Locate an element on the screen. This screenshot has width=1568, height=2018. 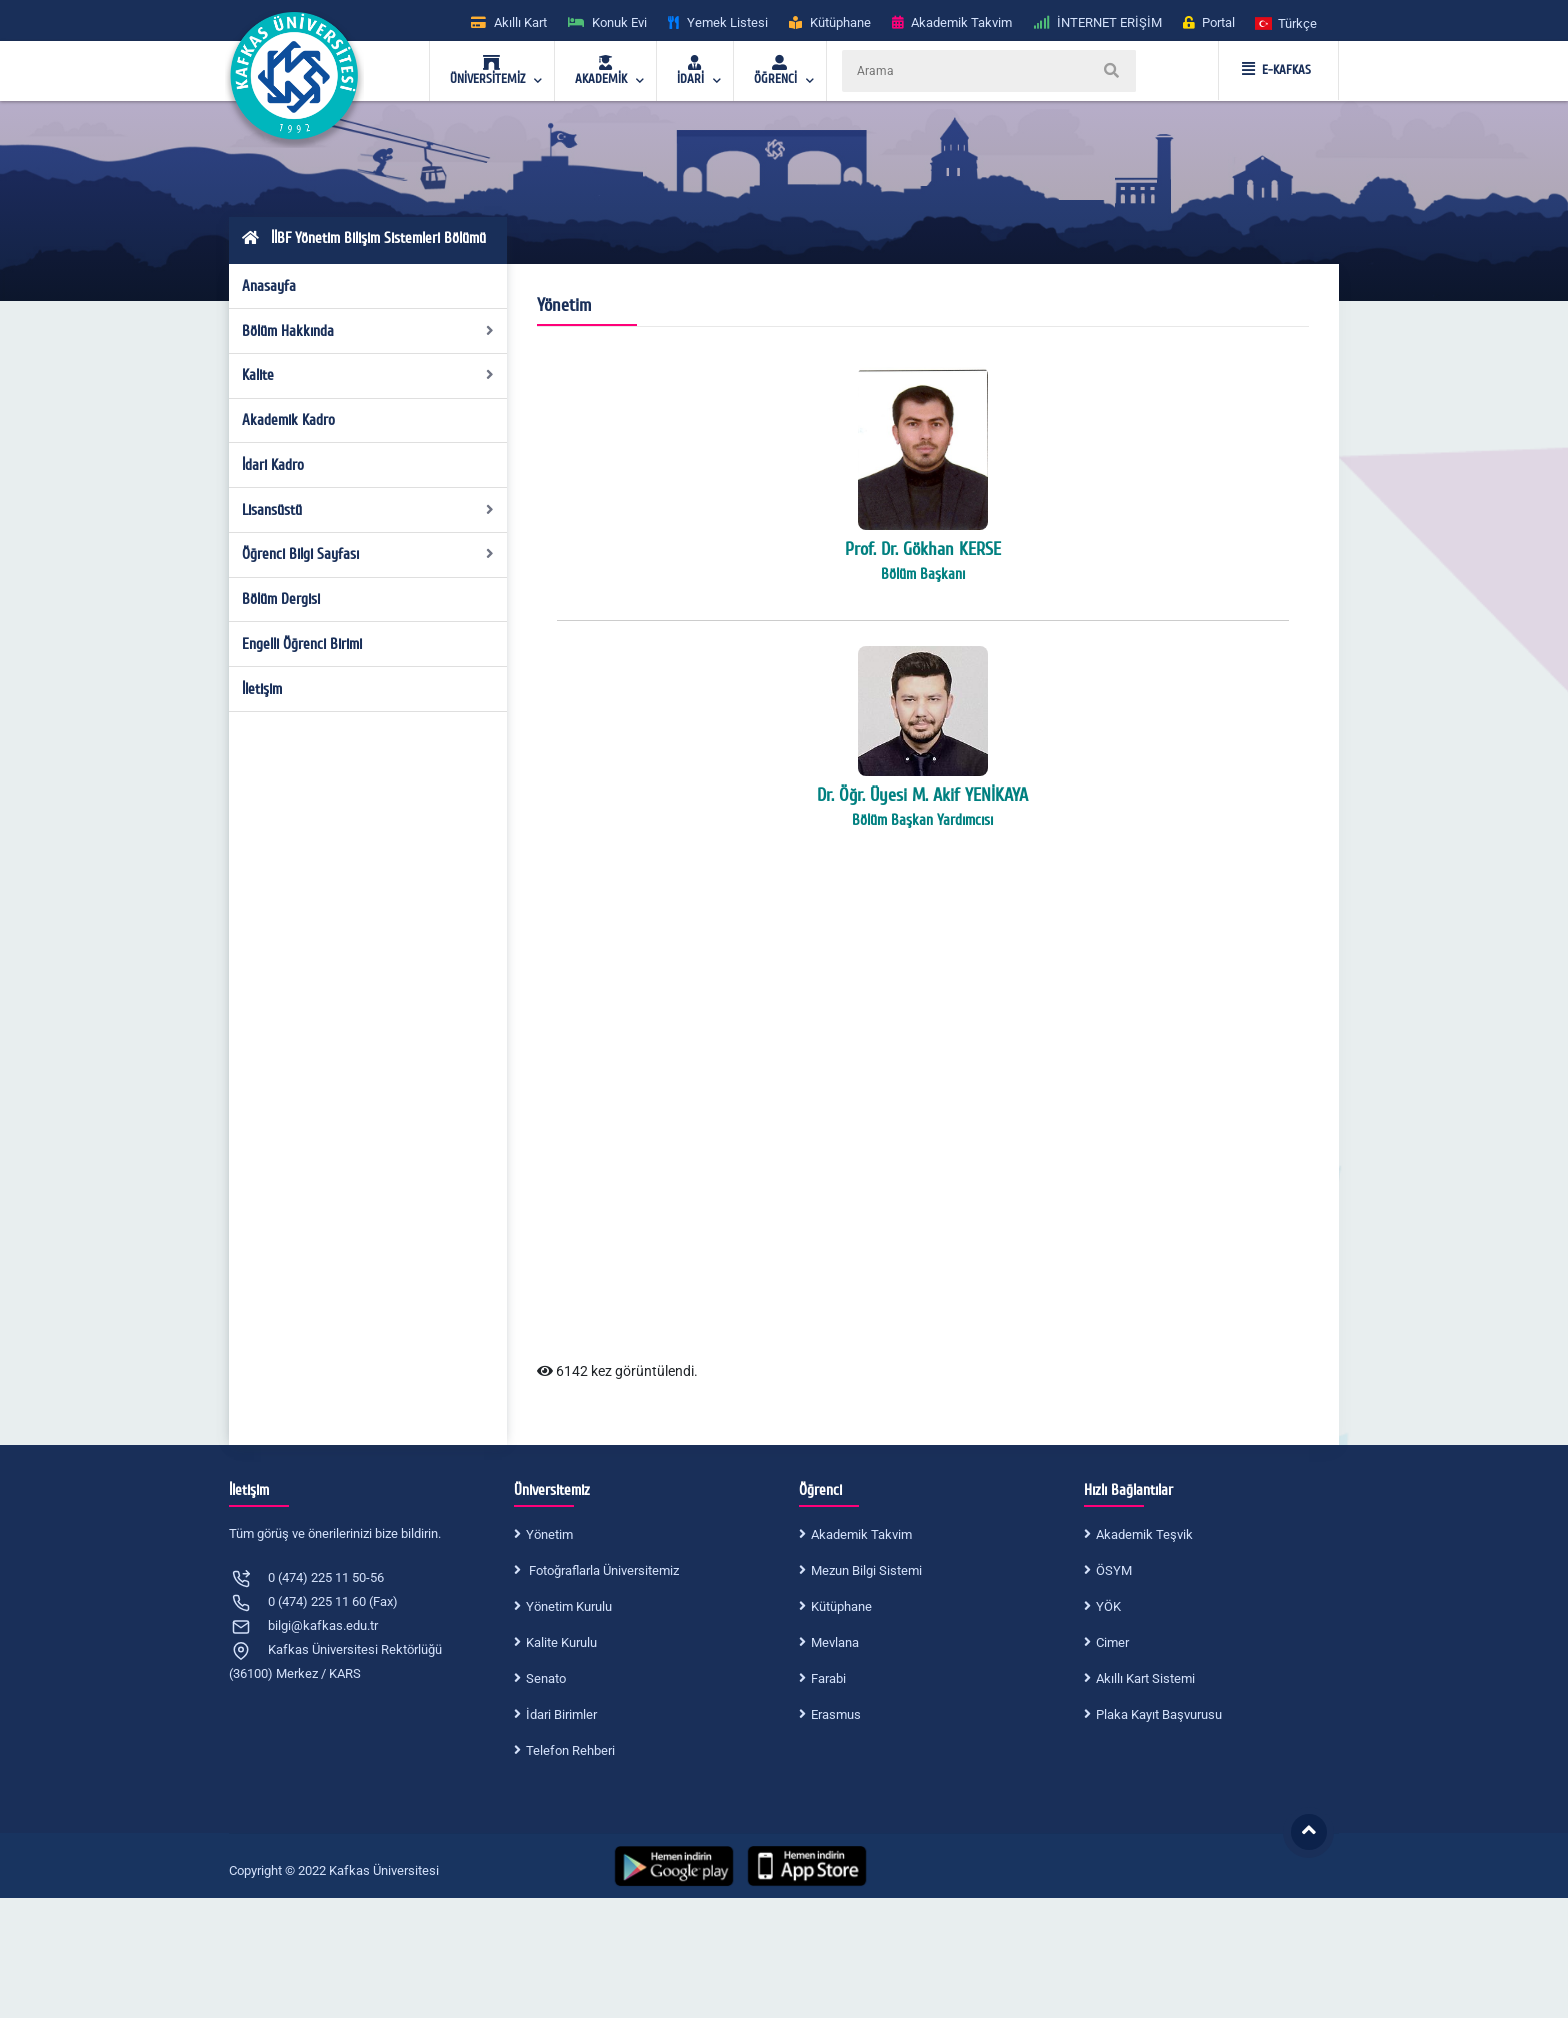
Farabi is located at coordinates (828, 1678).